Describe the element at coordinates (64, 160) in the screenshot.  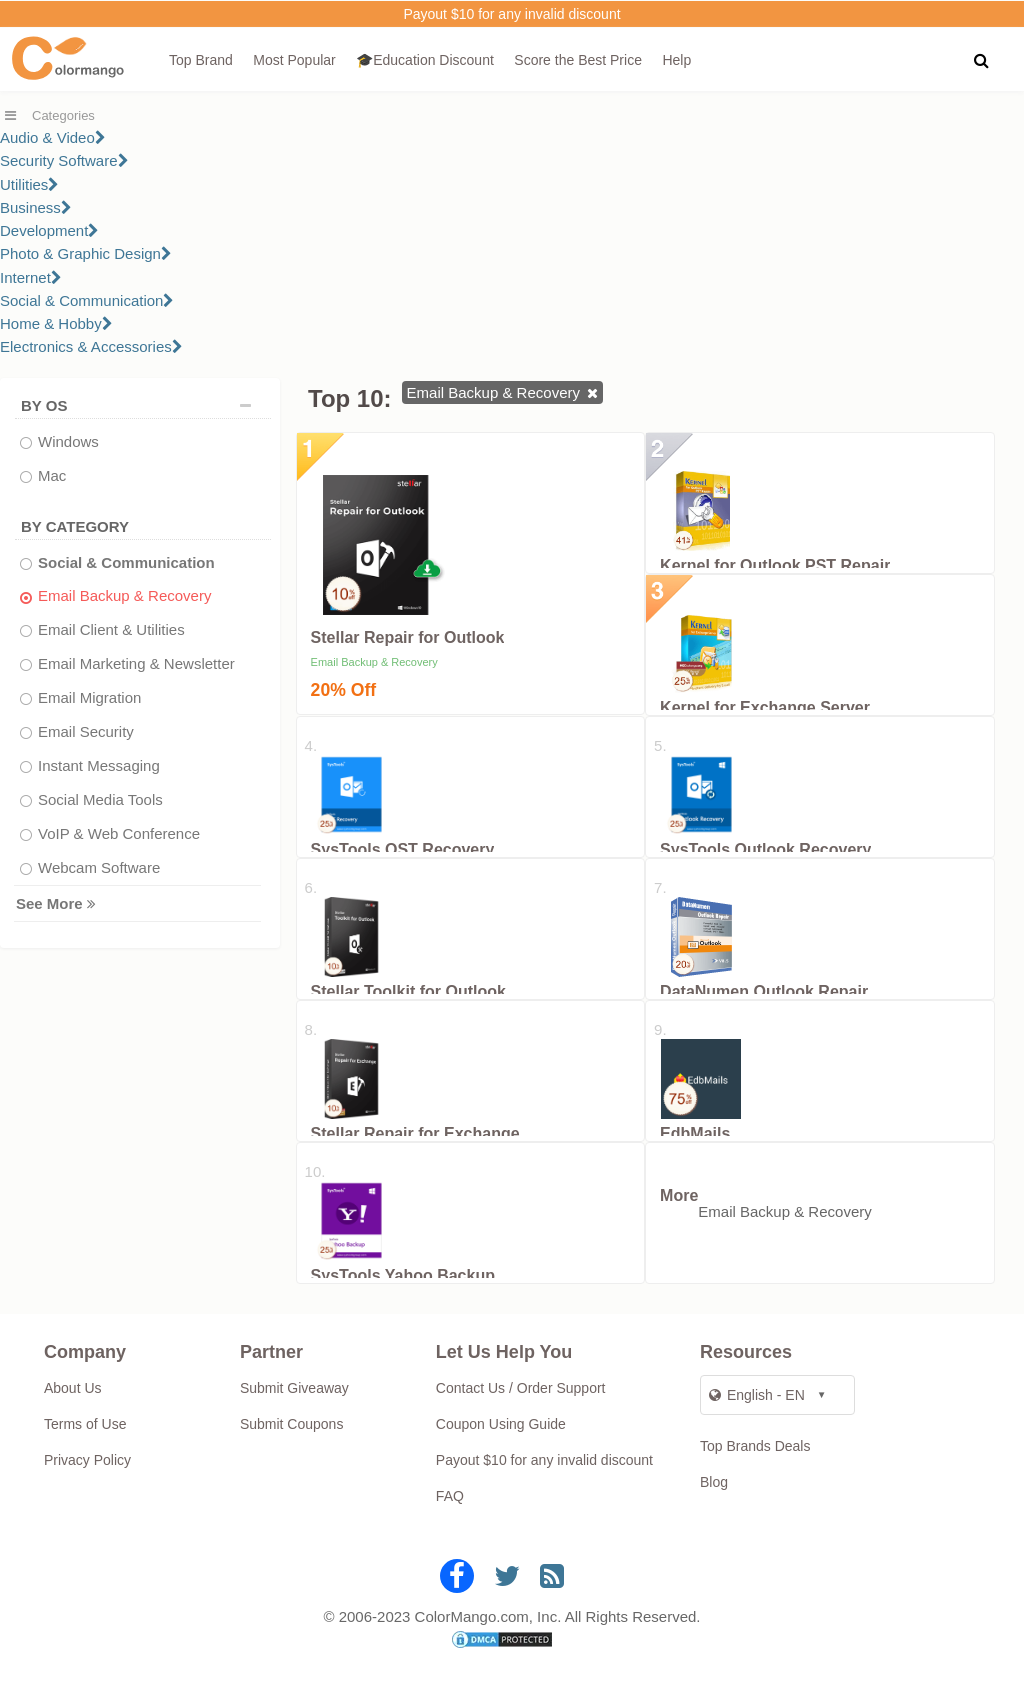
I see `Security Software` at that location.